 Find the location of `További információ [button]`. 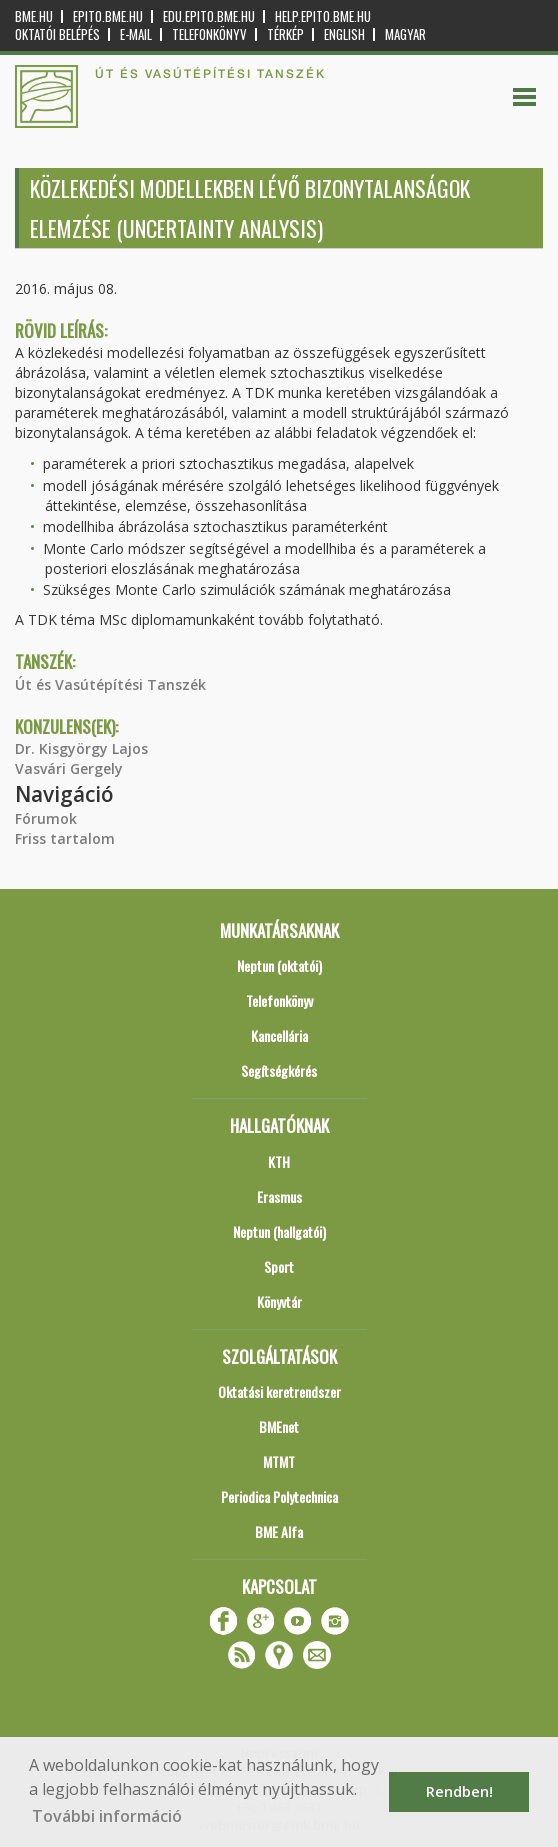

További információ [button] is located at coordinates (107, 1816).